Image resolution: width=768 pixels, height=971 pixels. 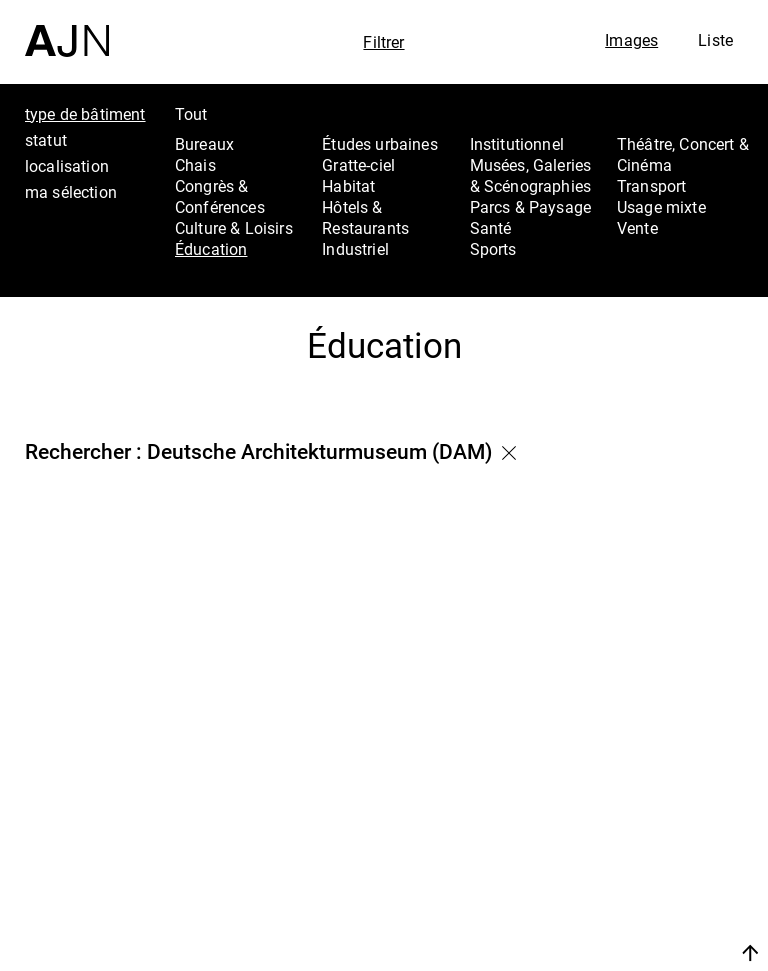 What do you see at coordinates (517, 144) in the screenshot?
I see `Institutionnel` at bounding box center [517, 144].